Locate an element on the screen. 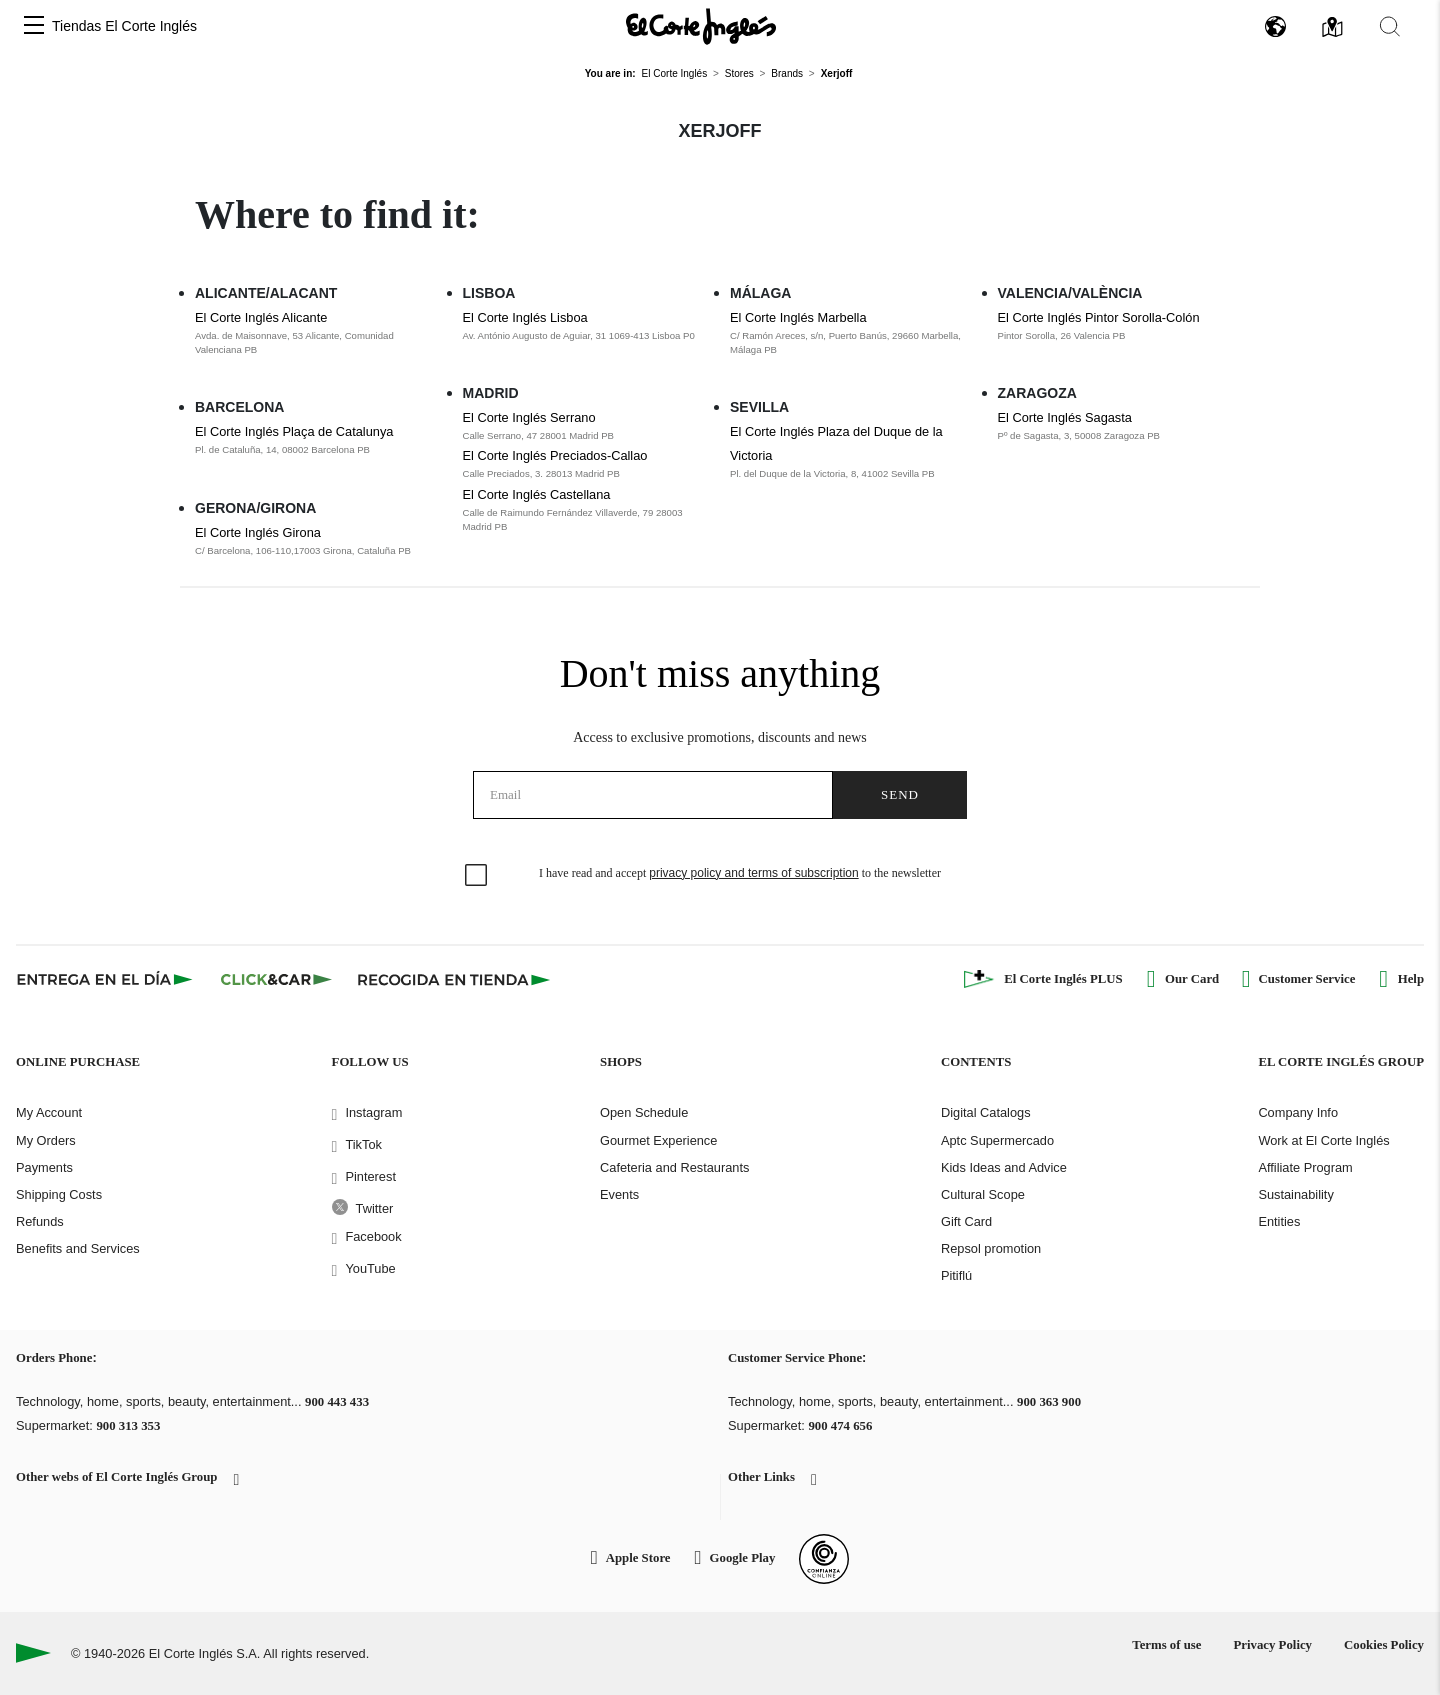 Image resolution: width=1440 pixels, height=1695 pixels. Events is located at coordinates (619, 1194).